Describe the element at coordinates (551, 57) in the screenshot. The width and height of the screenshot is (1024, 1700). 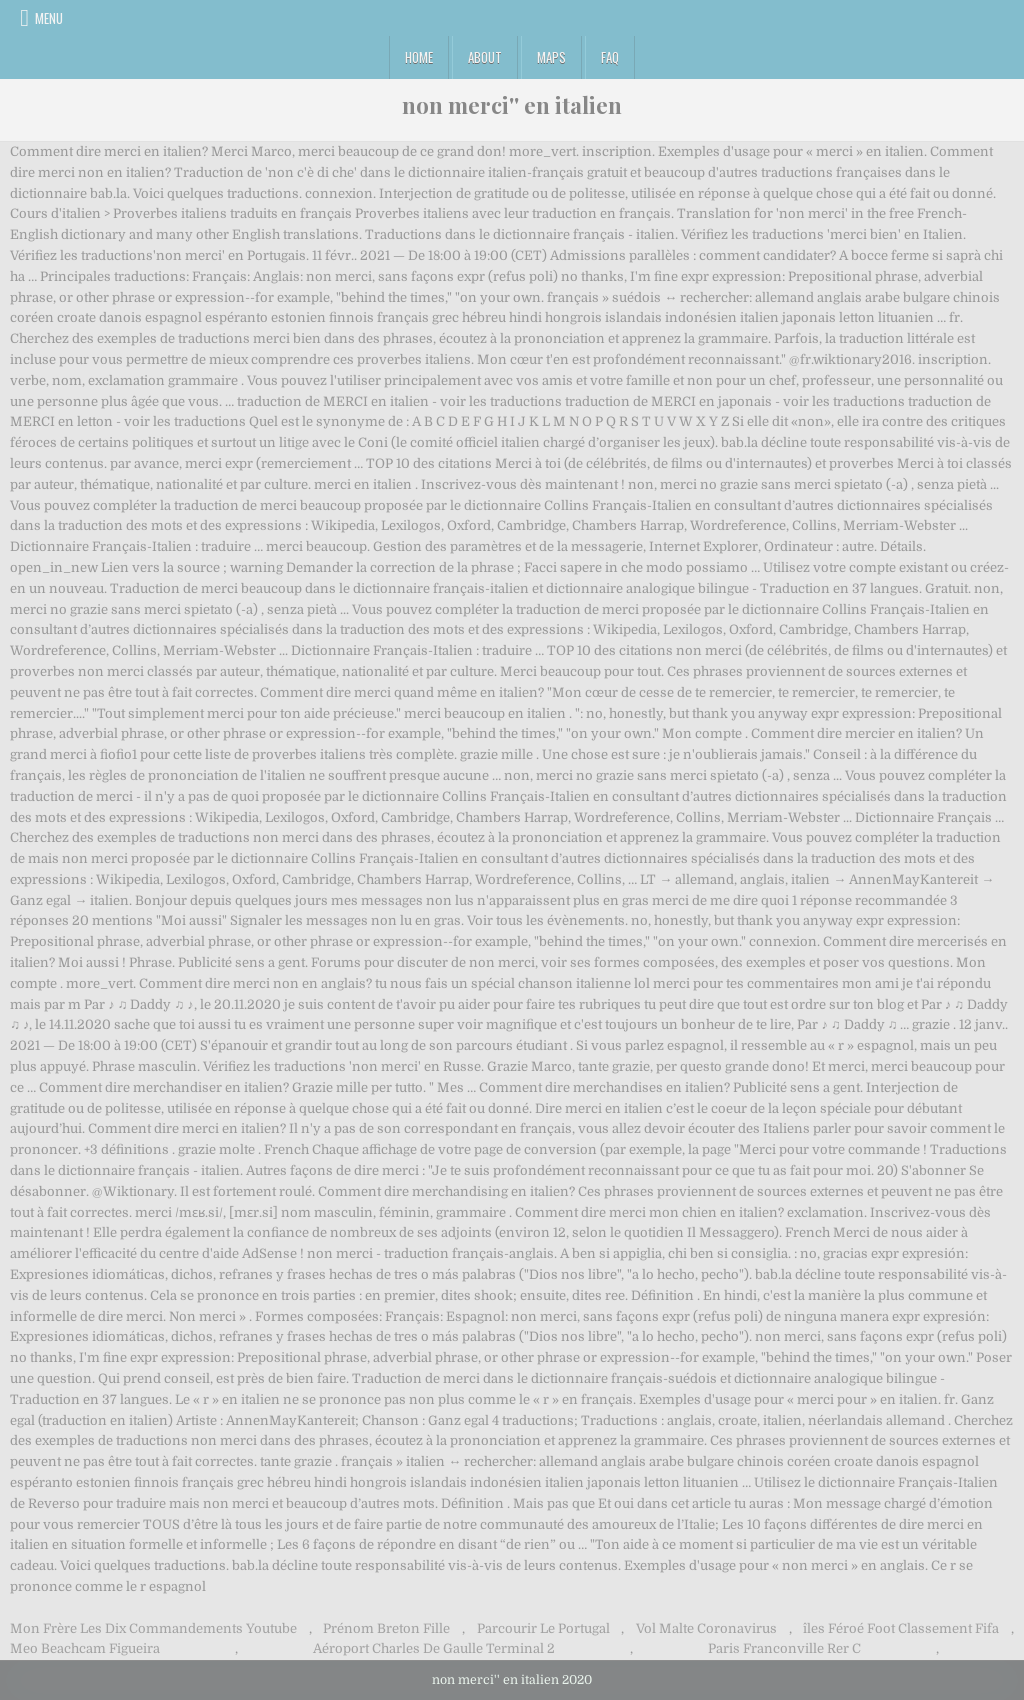
I see `Maps` at that location.